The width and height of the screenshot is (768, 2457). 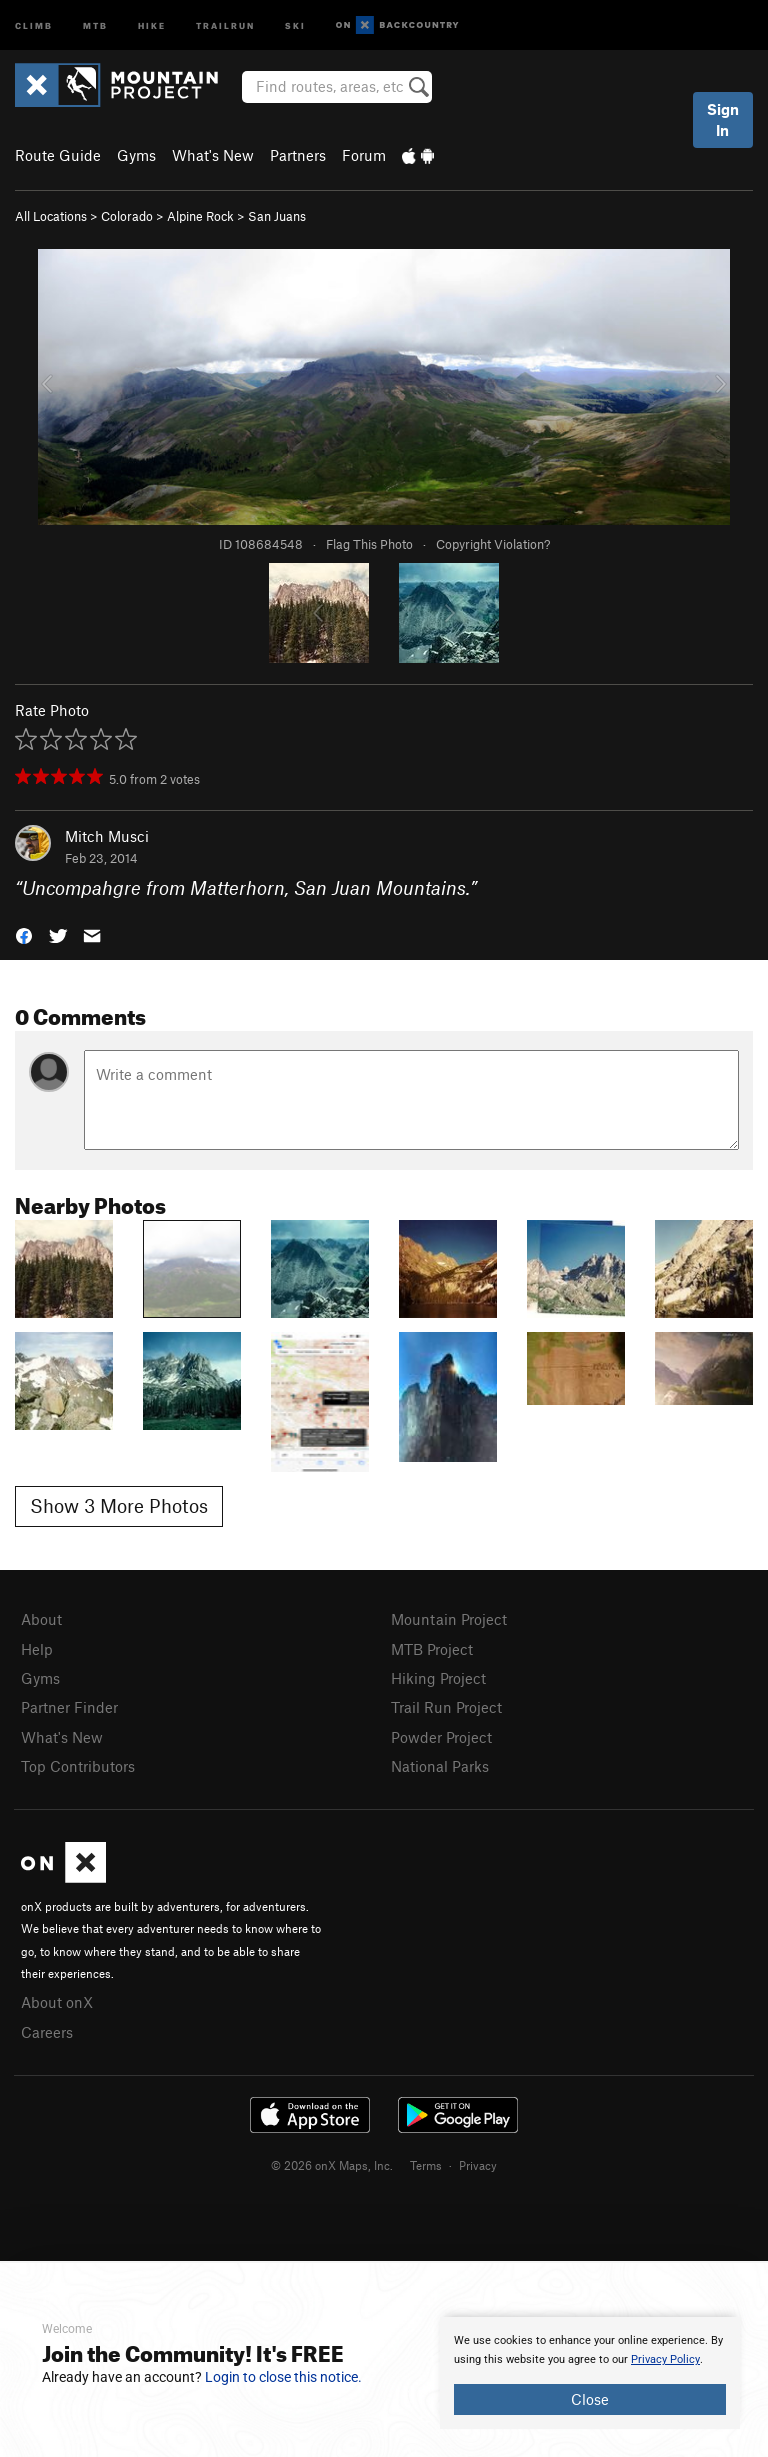 I want to click on Colorado, so click(x=127, y=216).